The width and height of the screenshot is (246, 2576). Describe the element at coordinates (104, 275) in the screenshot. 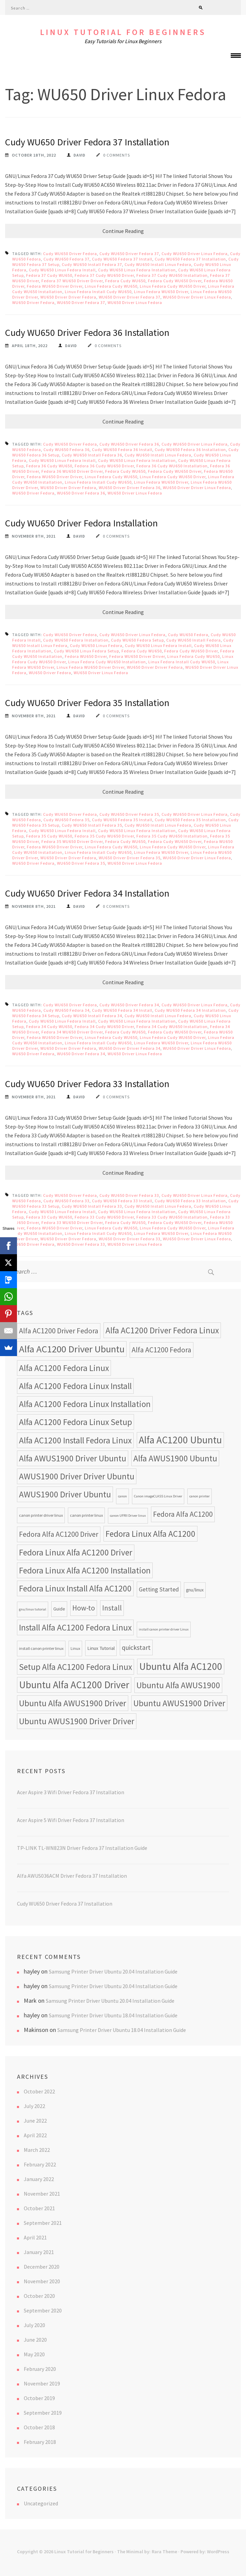

I see `Fedora 37 Cudy WU650 Driver` at that location.